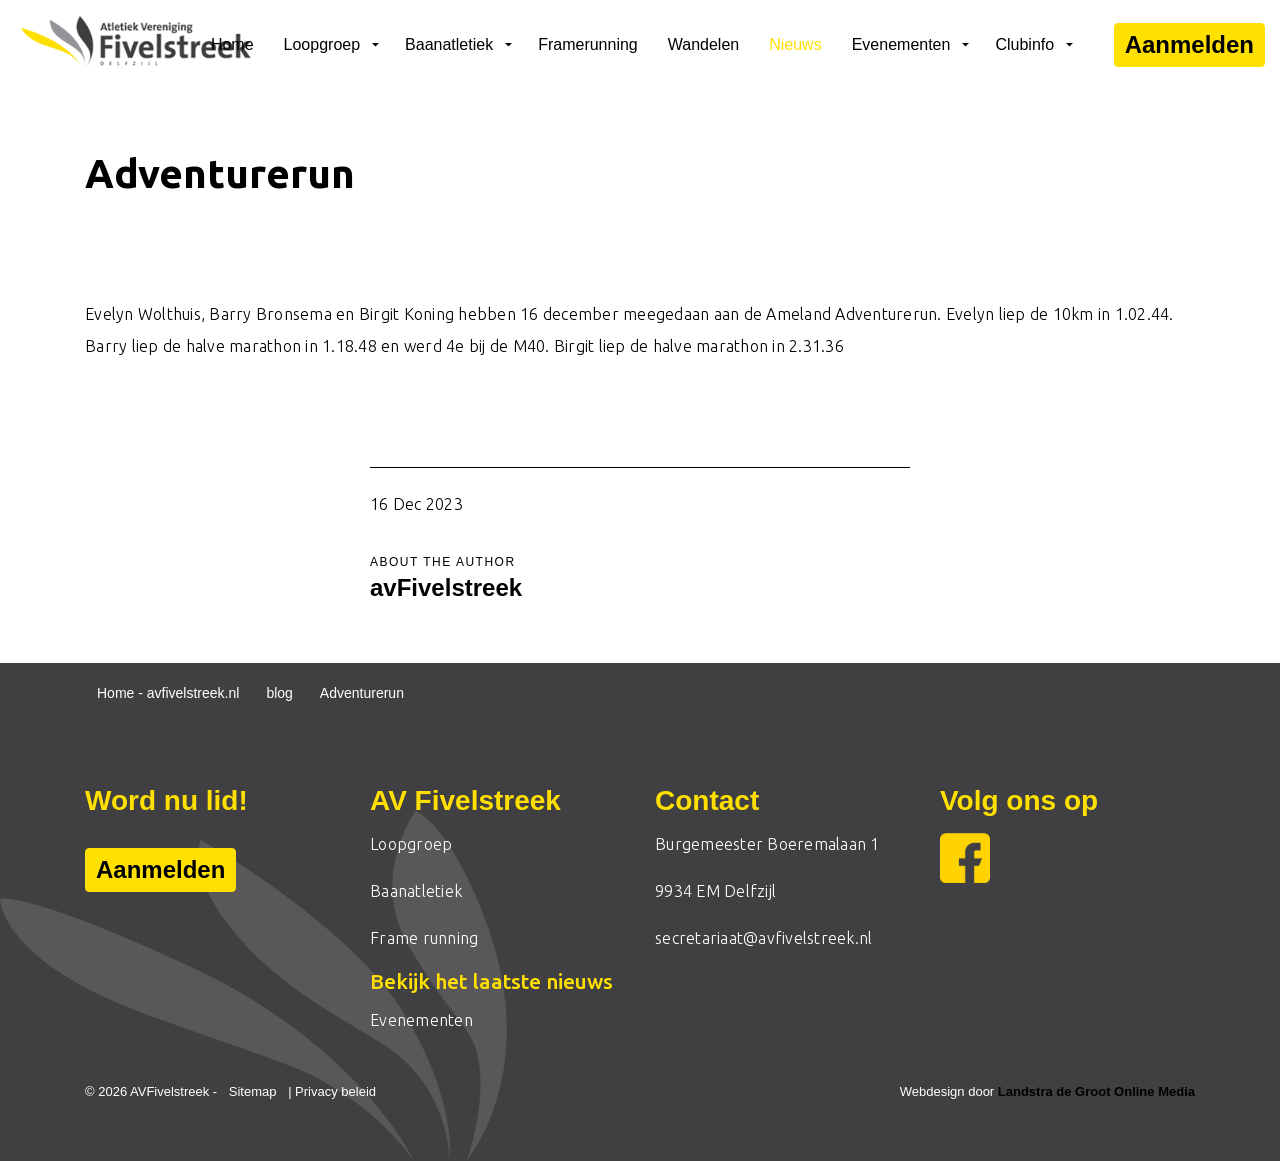 The image size is (1280, 1161). Describe the element at coordinates (1024, 44) in the screenshot. I see `Clubinfo` at that location.